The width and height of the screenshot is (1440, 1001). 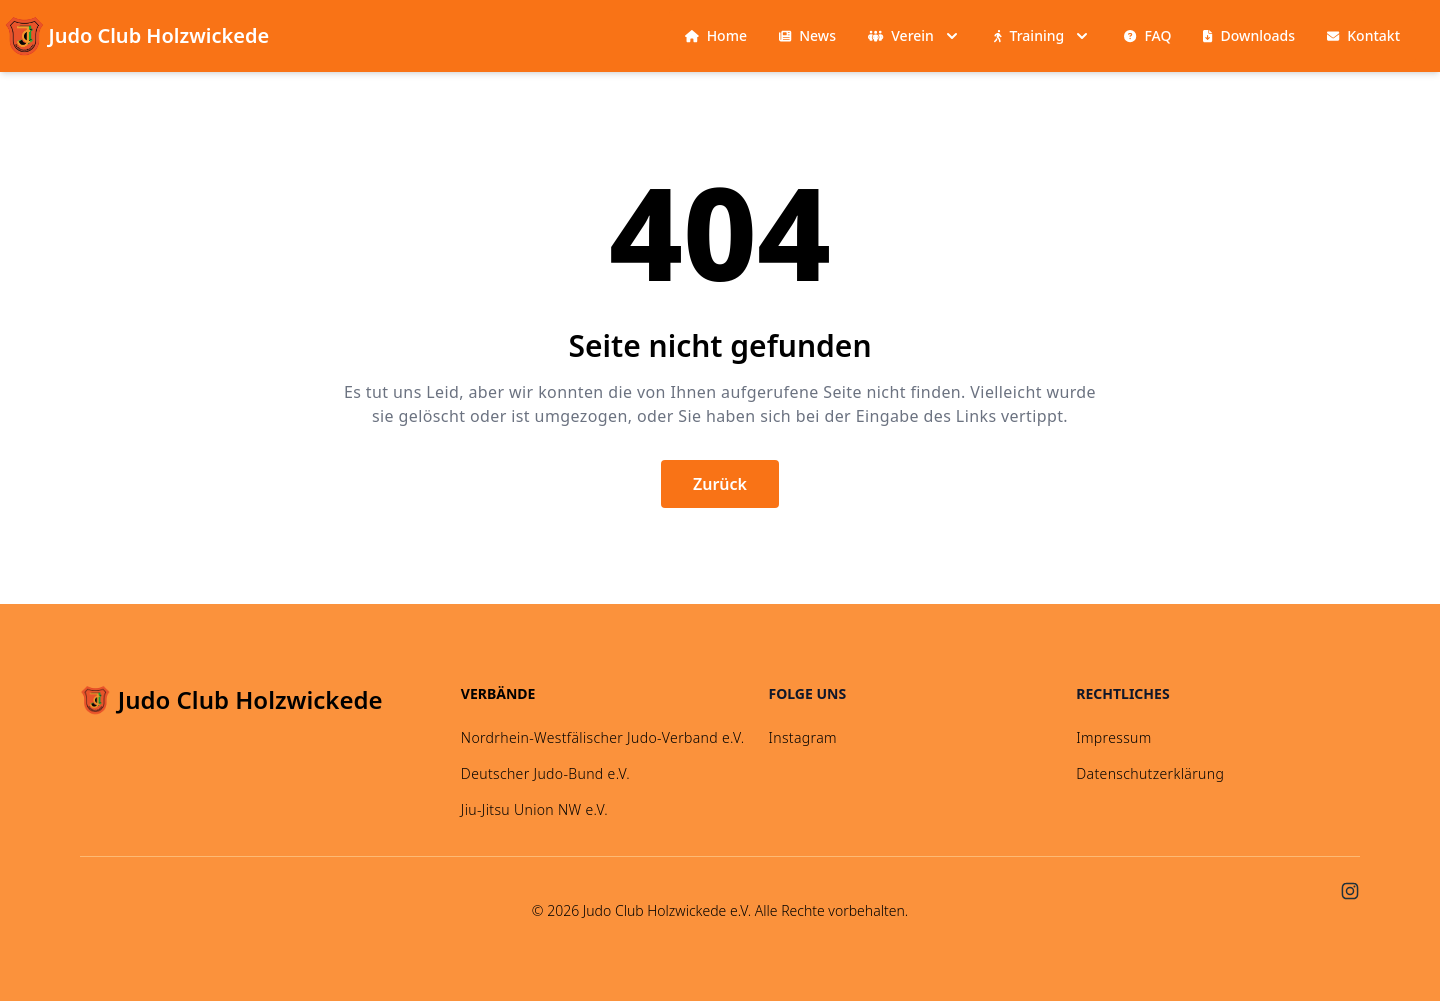 I want to click on Impressum, so click(x=1113, y=737).